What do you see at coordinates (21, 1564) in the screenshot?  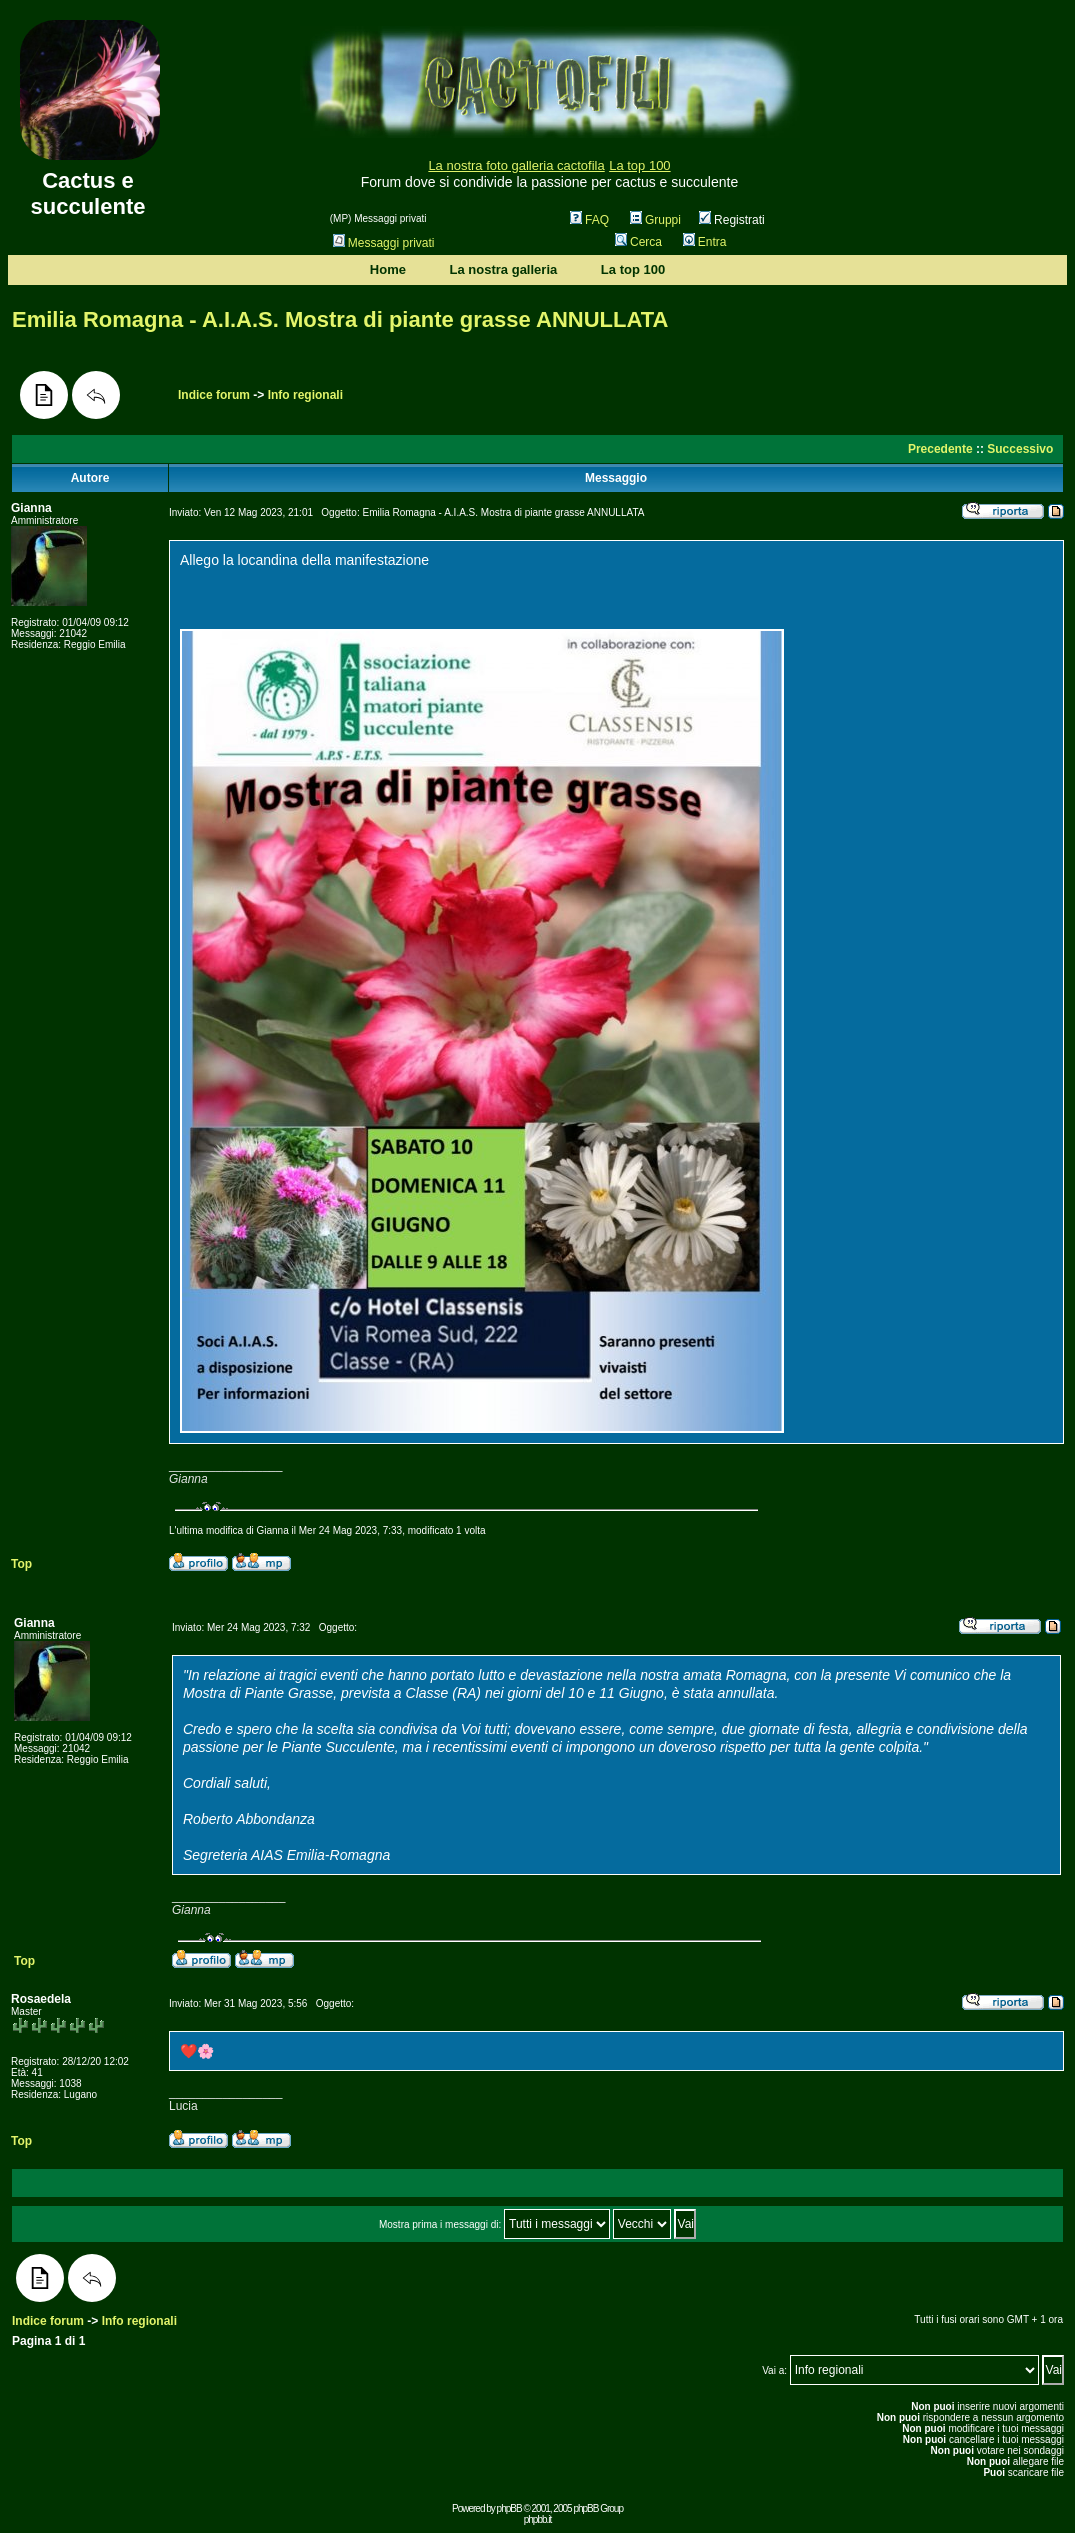 I see `Top` at bounding box center [21, 1564].